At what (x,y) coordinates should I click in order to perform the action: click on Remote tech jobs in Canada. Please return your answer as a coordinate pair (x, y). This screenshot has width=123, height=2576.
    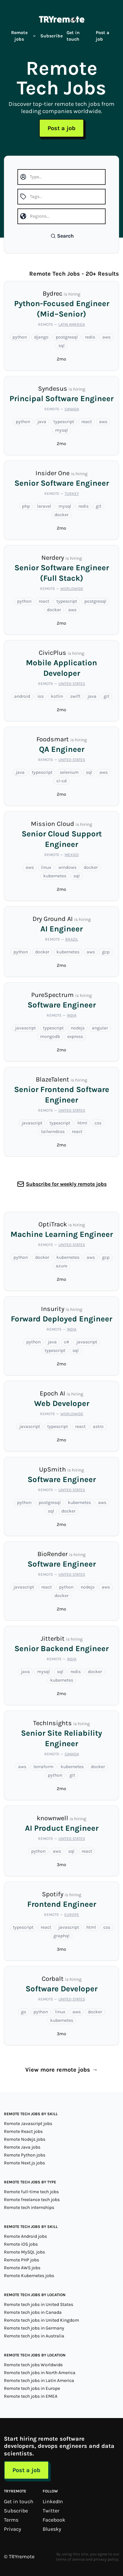
    Looking at the image, I should click on (33, 2312).